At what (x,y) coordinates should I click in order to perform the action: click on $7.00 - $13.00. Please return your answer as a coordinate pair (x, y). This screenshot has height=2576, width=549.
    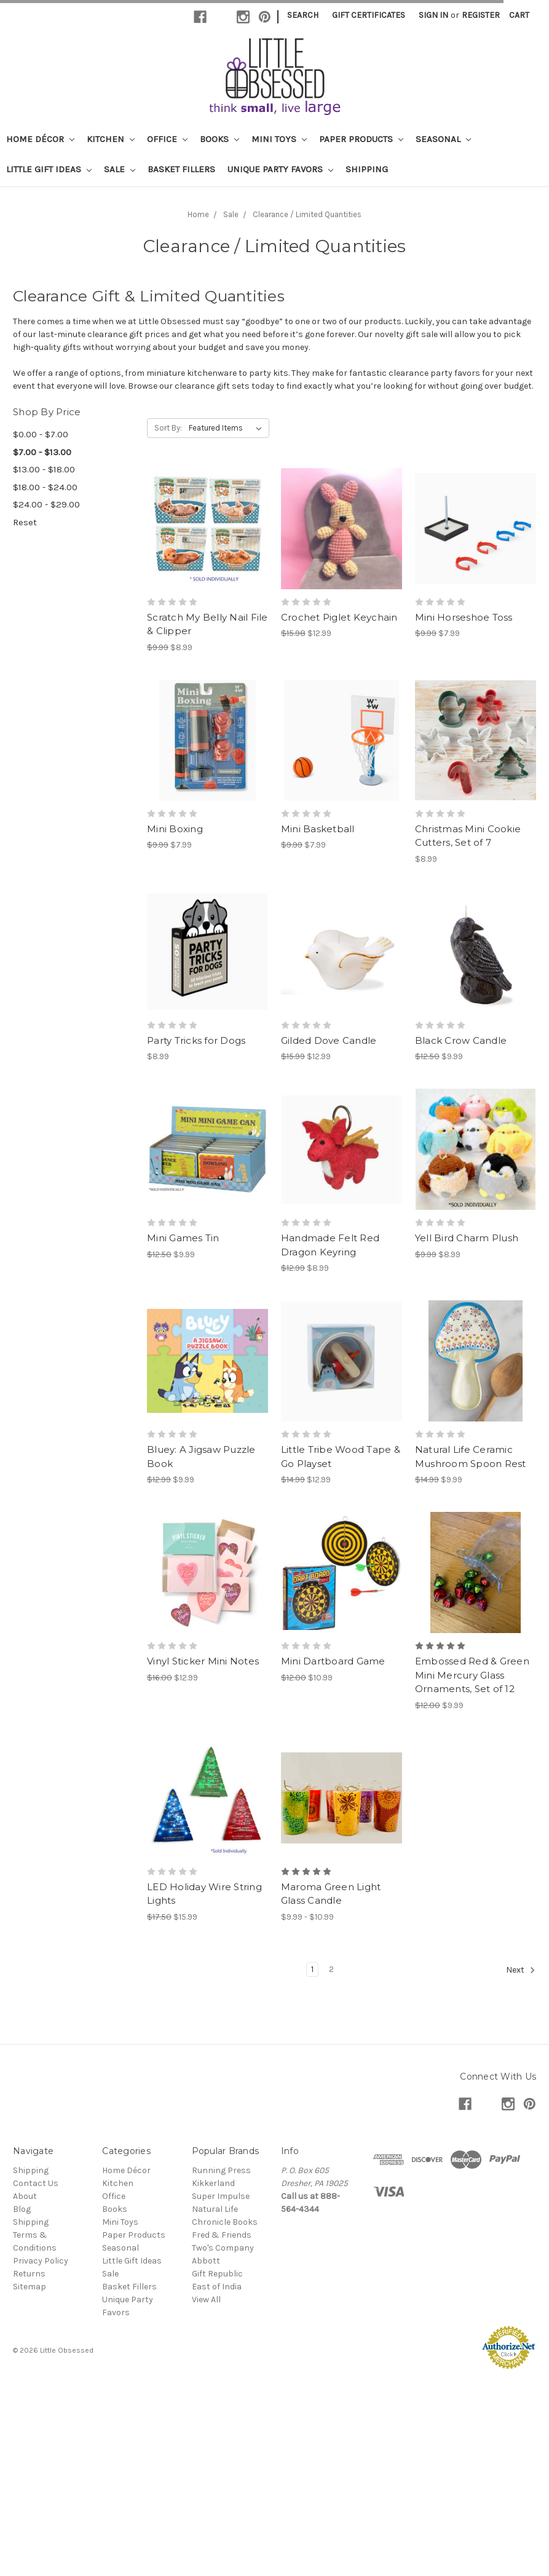
    Looking at the image, I should click on (42, 452).